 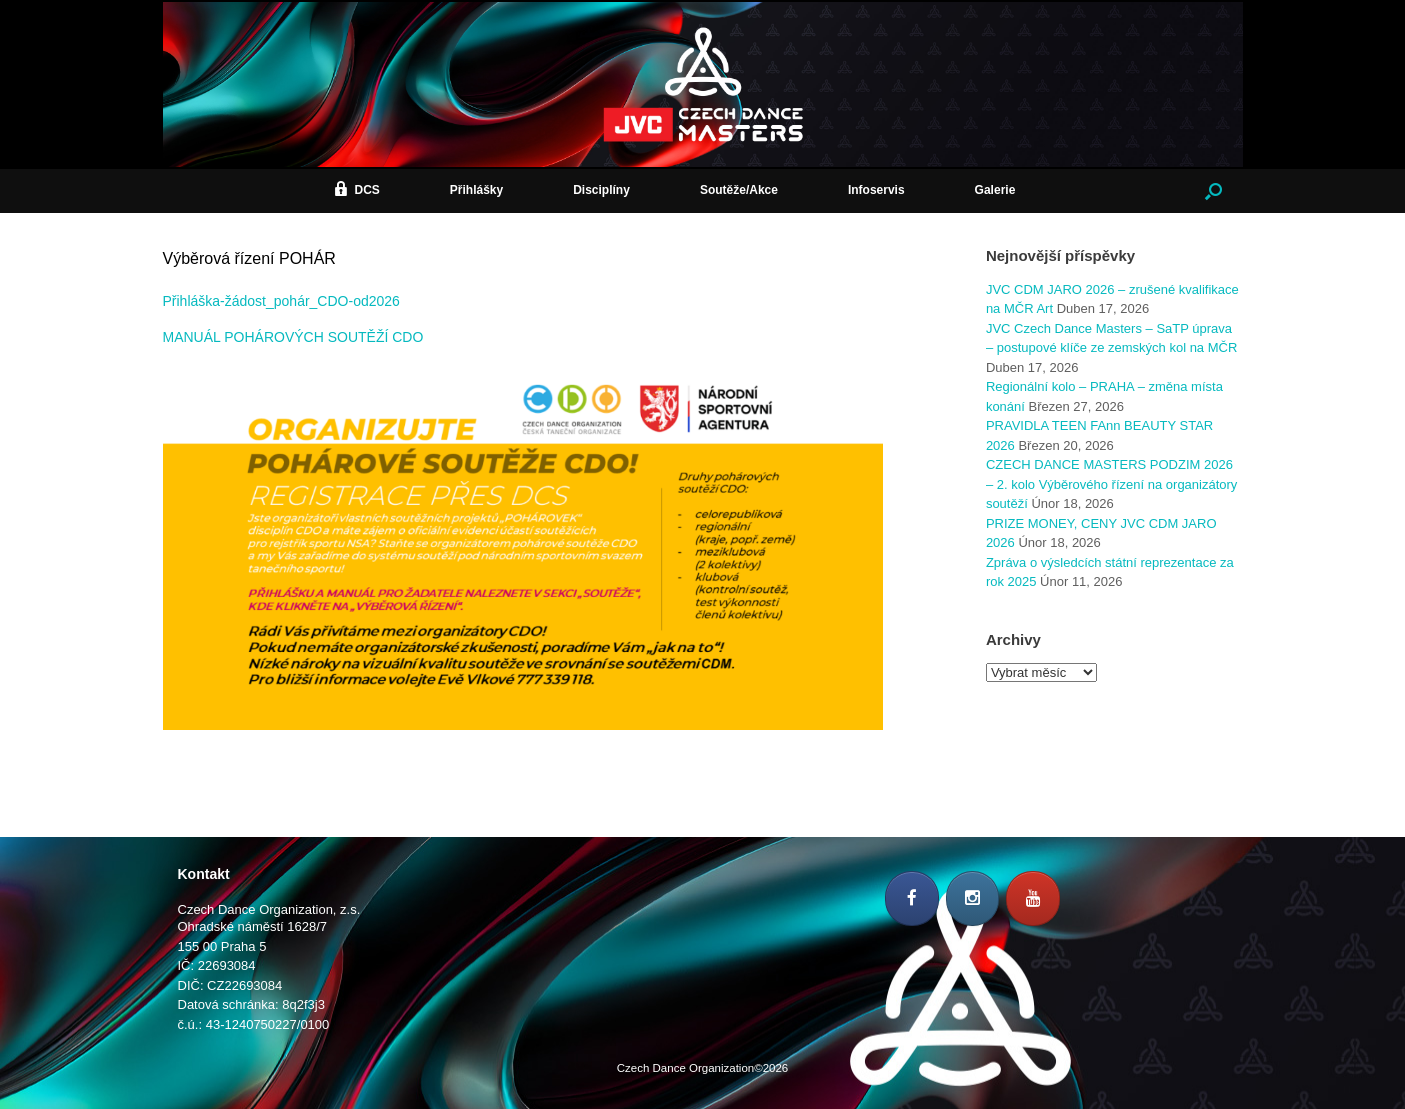 What do you see at coordinates (995, 190) in the screenshot?
I see `Galerie` at bounding box center [995, 190].